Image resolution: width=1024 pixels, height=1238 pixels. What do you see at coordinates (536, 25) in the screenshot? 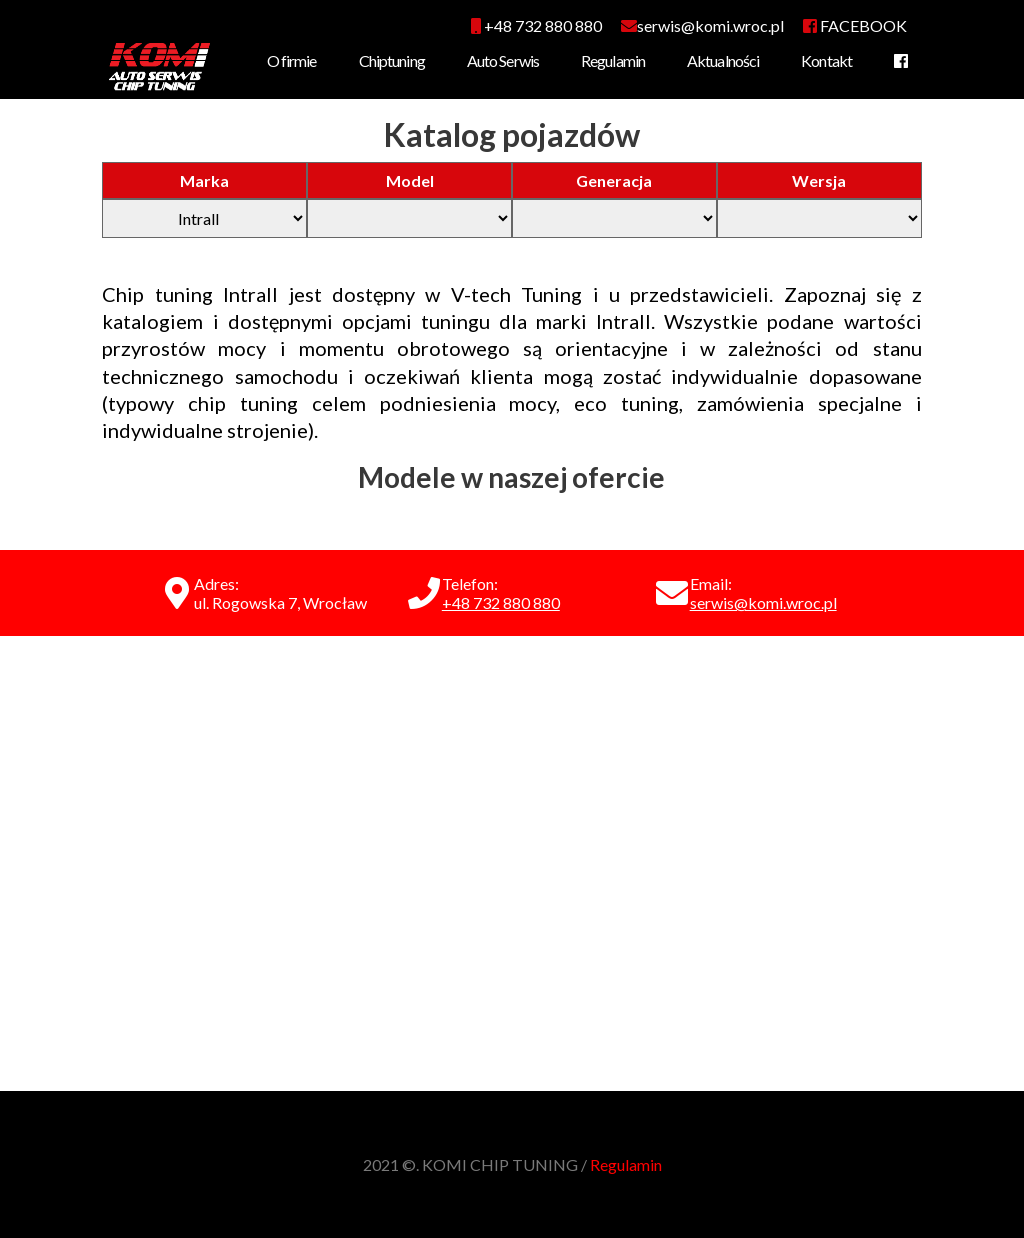
I see `+48 732 880 880` at bounding box center [536, 25].